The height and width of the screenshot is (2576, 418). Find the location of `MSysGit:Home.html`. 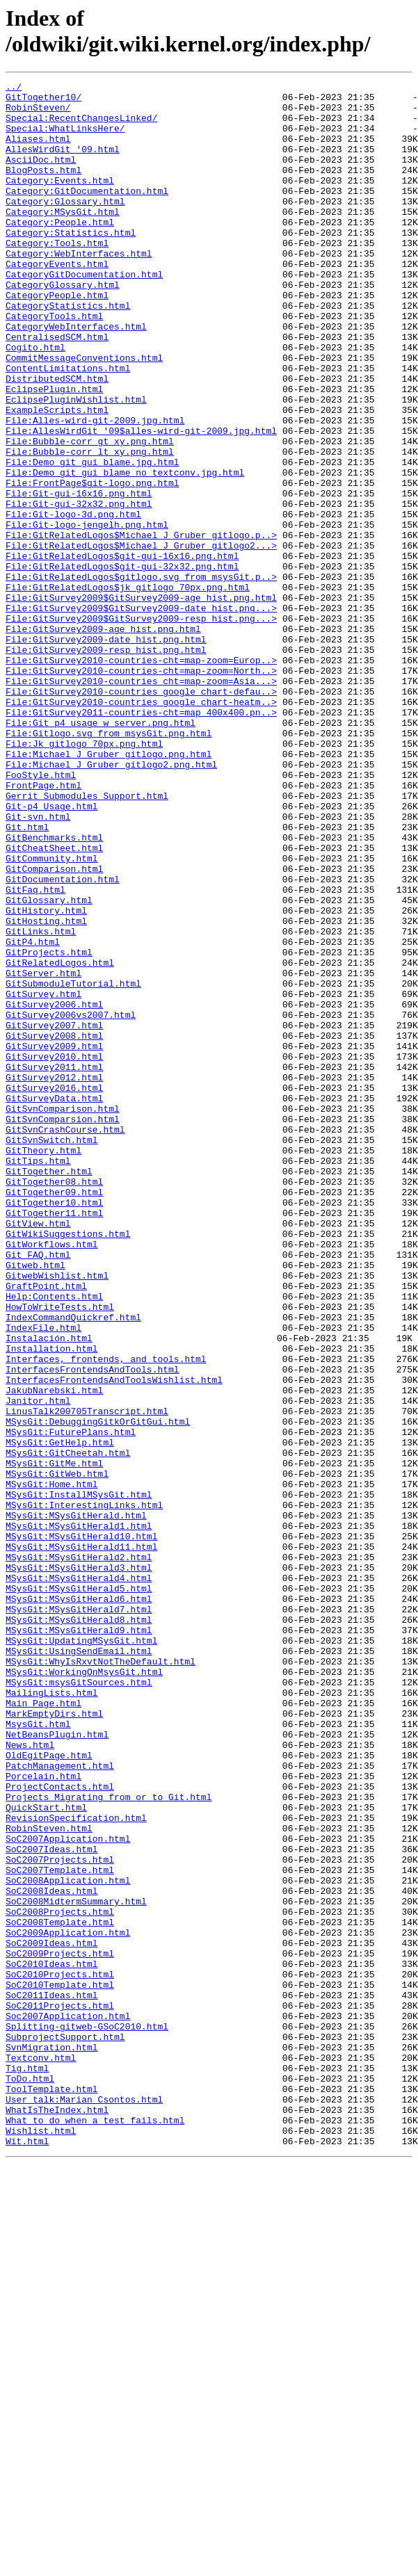

MSysGit:Home.html is located at coordinates (52, 1765).